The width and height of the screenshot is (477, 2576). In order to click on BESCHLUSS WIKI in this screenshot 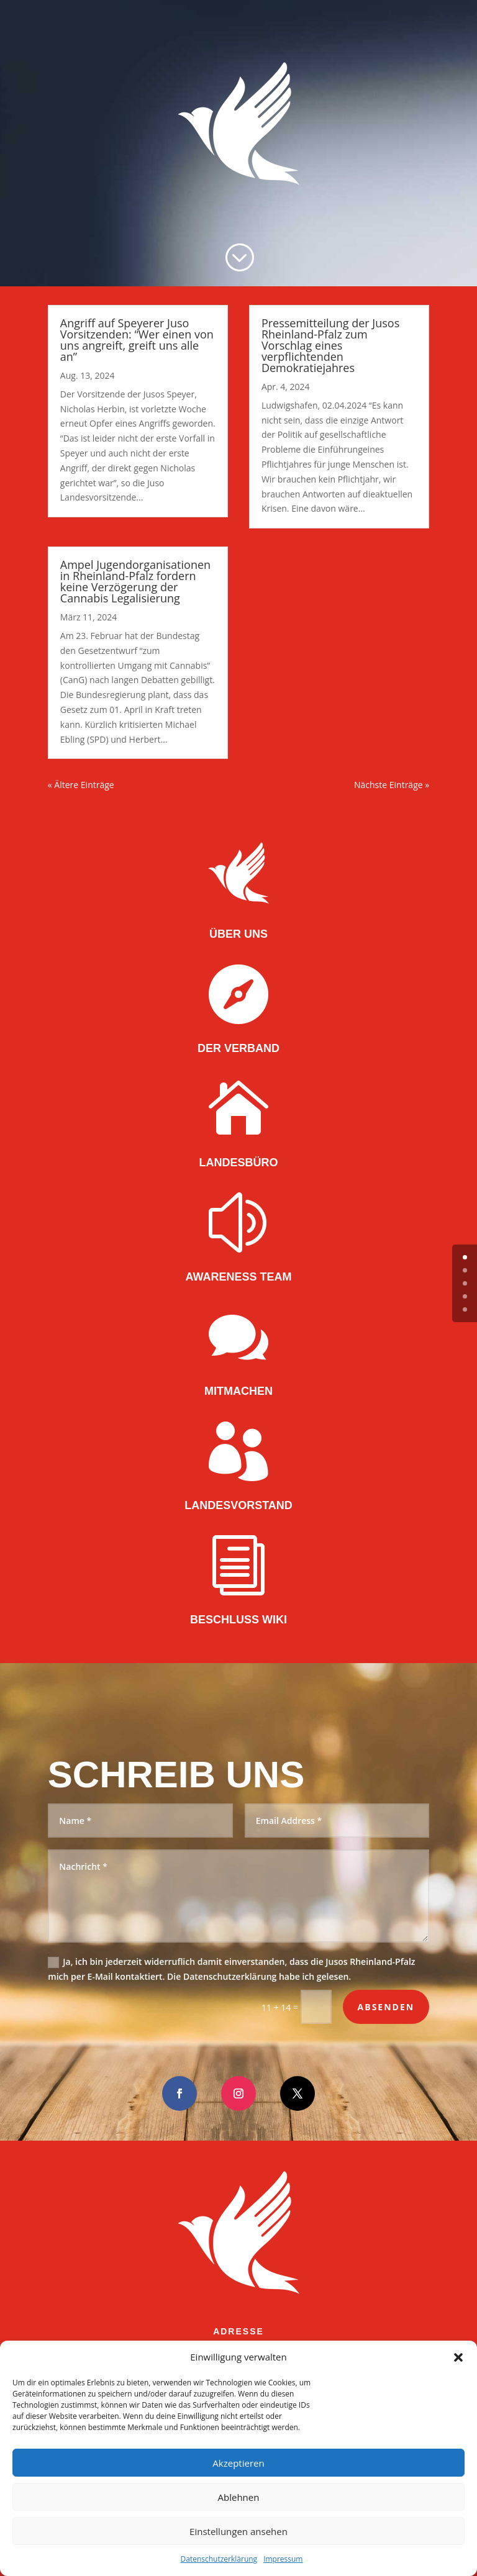, I will do `click(238, 1619)`.